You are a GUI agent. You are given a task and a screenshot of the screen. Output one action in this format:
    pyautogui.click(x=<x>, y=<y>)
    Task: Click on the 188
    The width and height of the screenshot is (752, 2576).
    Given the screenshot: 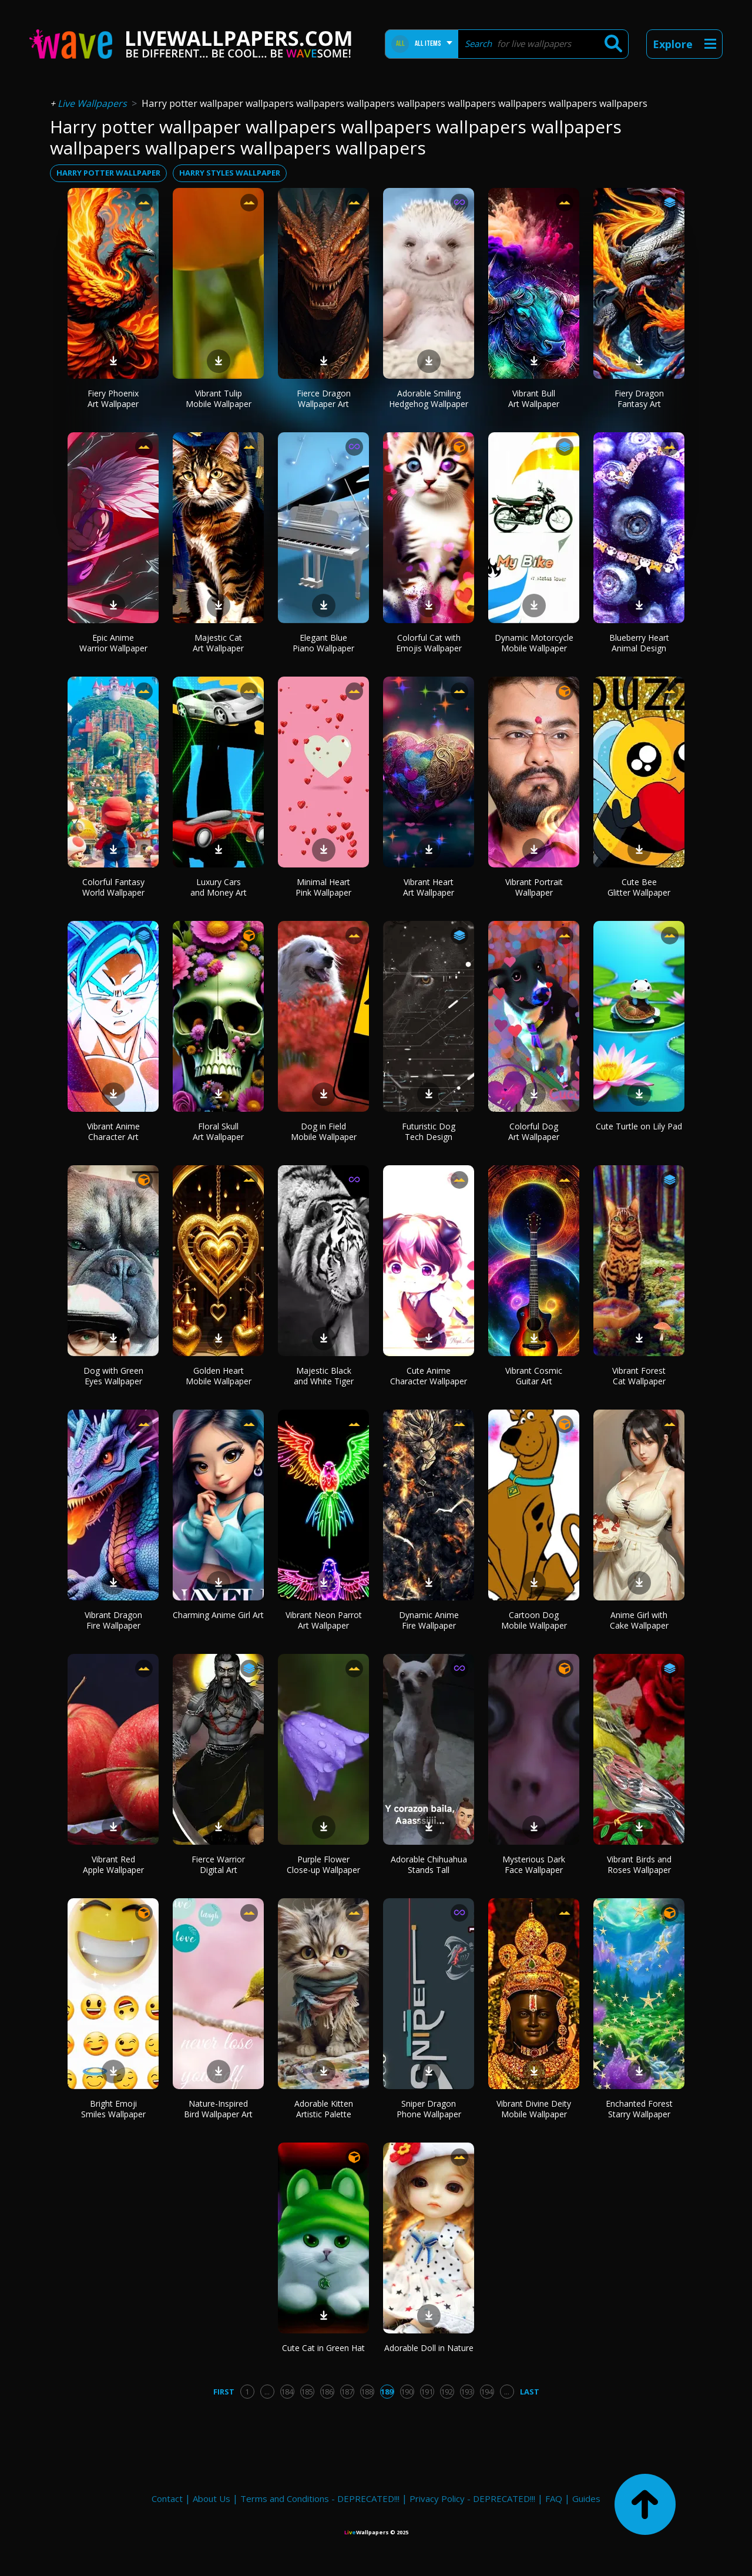 What is the action you would take?
    pyautogui.click(x=367, y=2391)
    